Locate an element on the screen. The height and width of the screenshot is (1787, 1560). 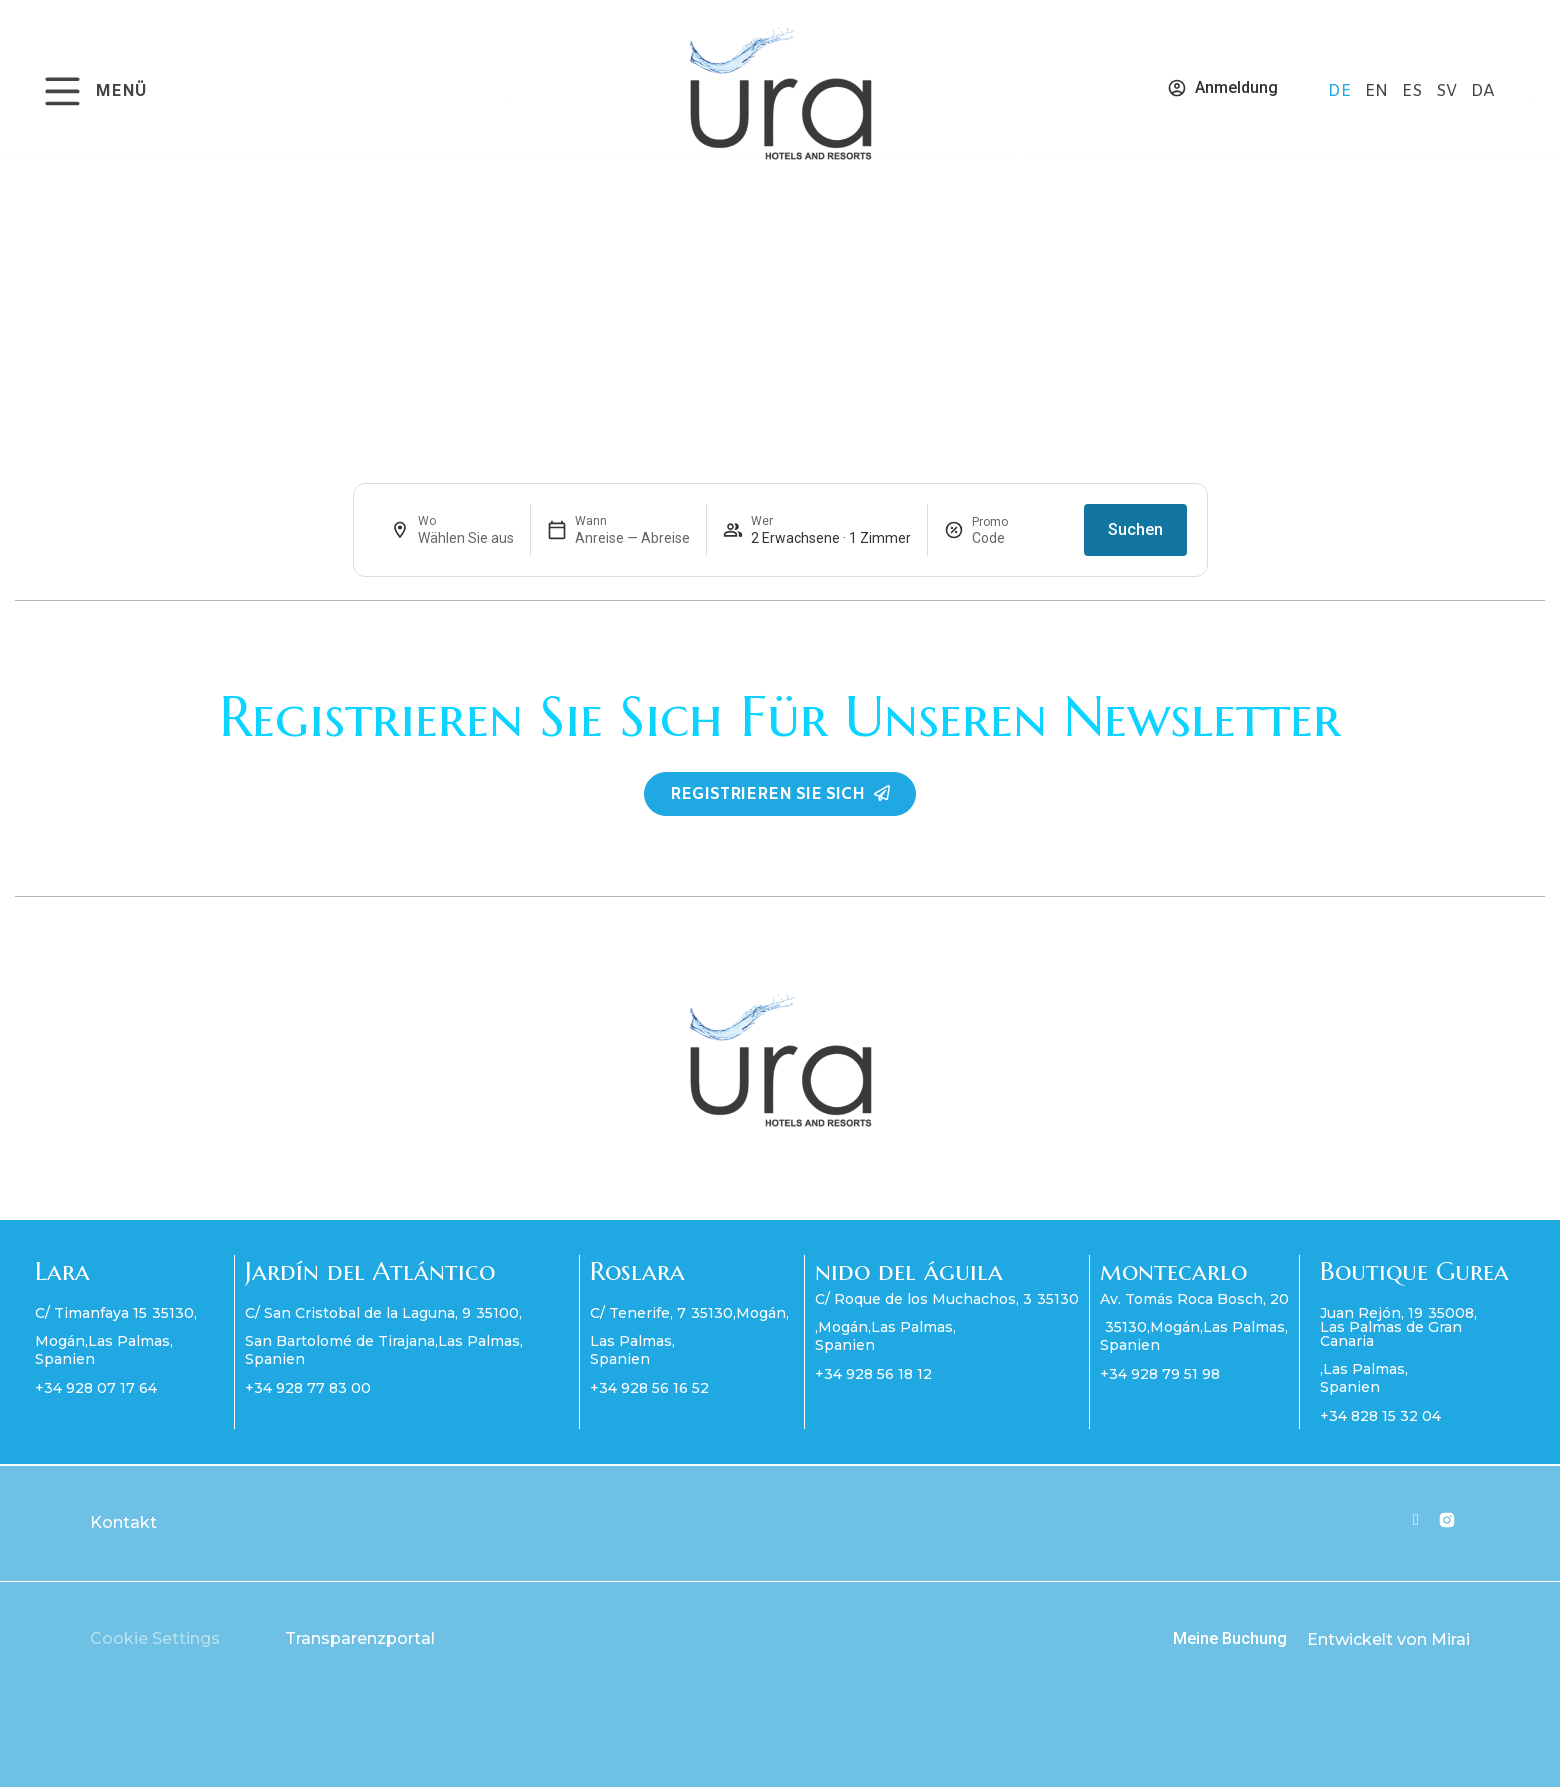
Suchen is located at coordinates (1135, 529).